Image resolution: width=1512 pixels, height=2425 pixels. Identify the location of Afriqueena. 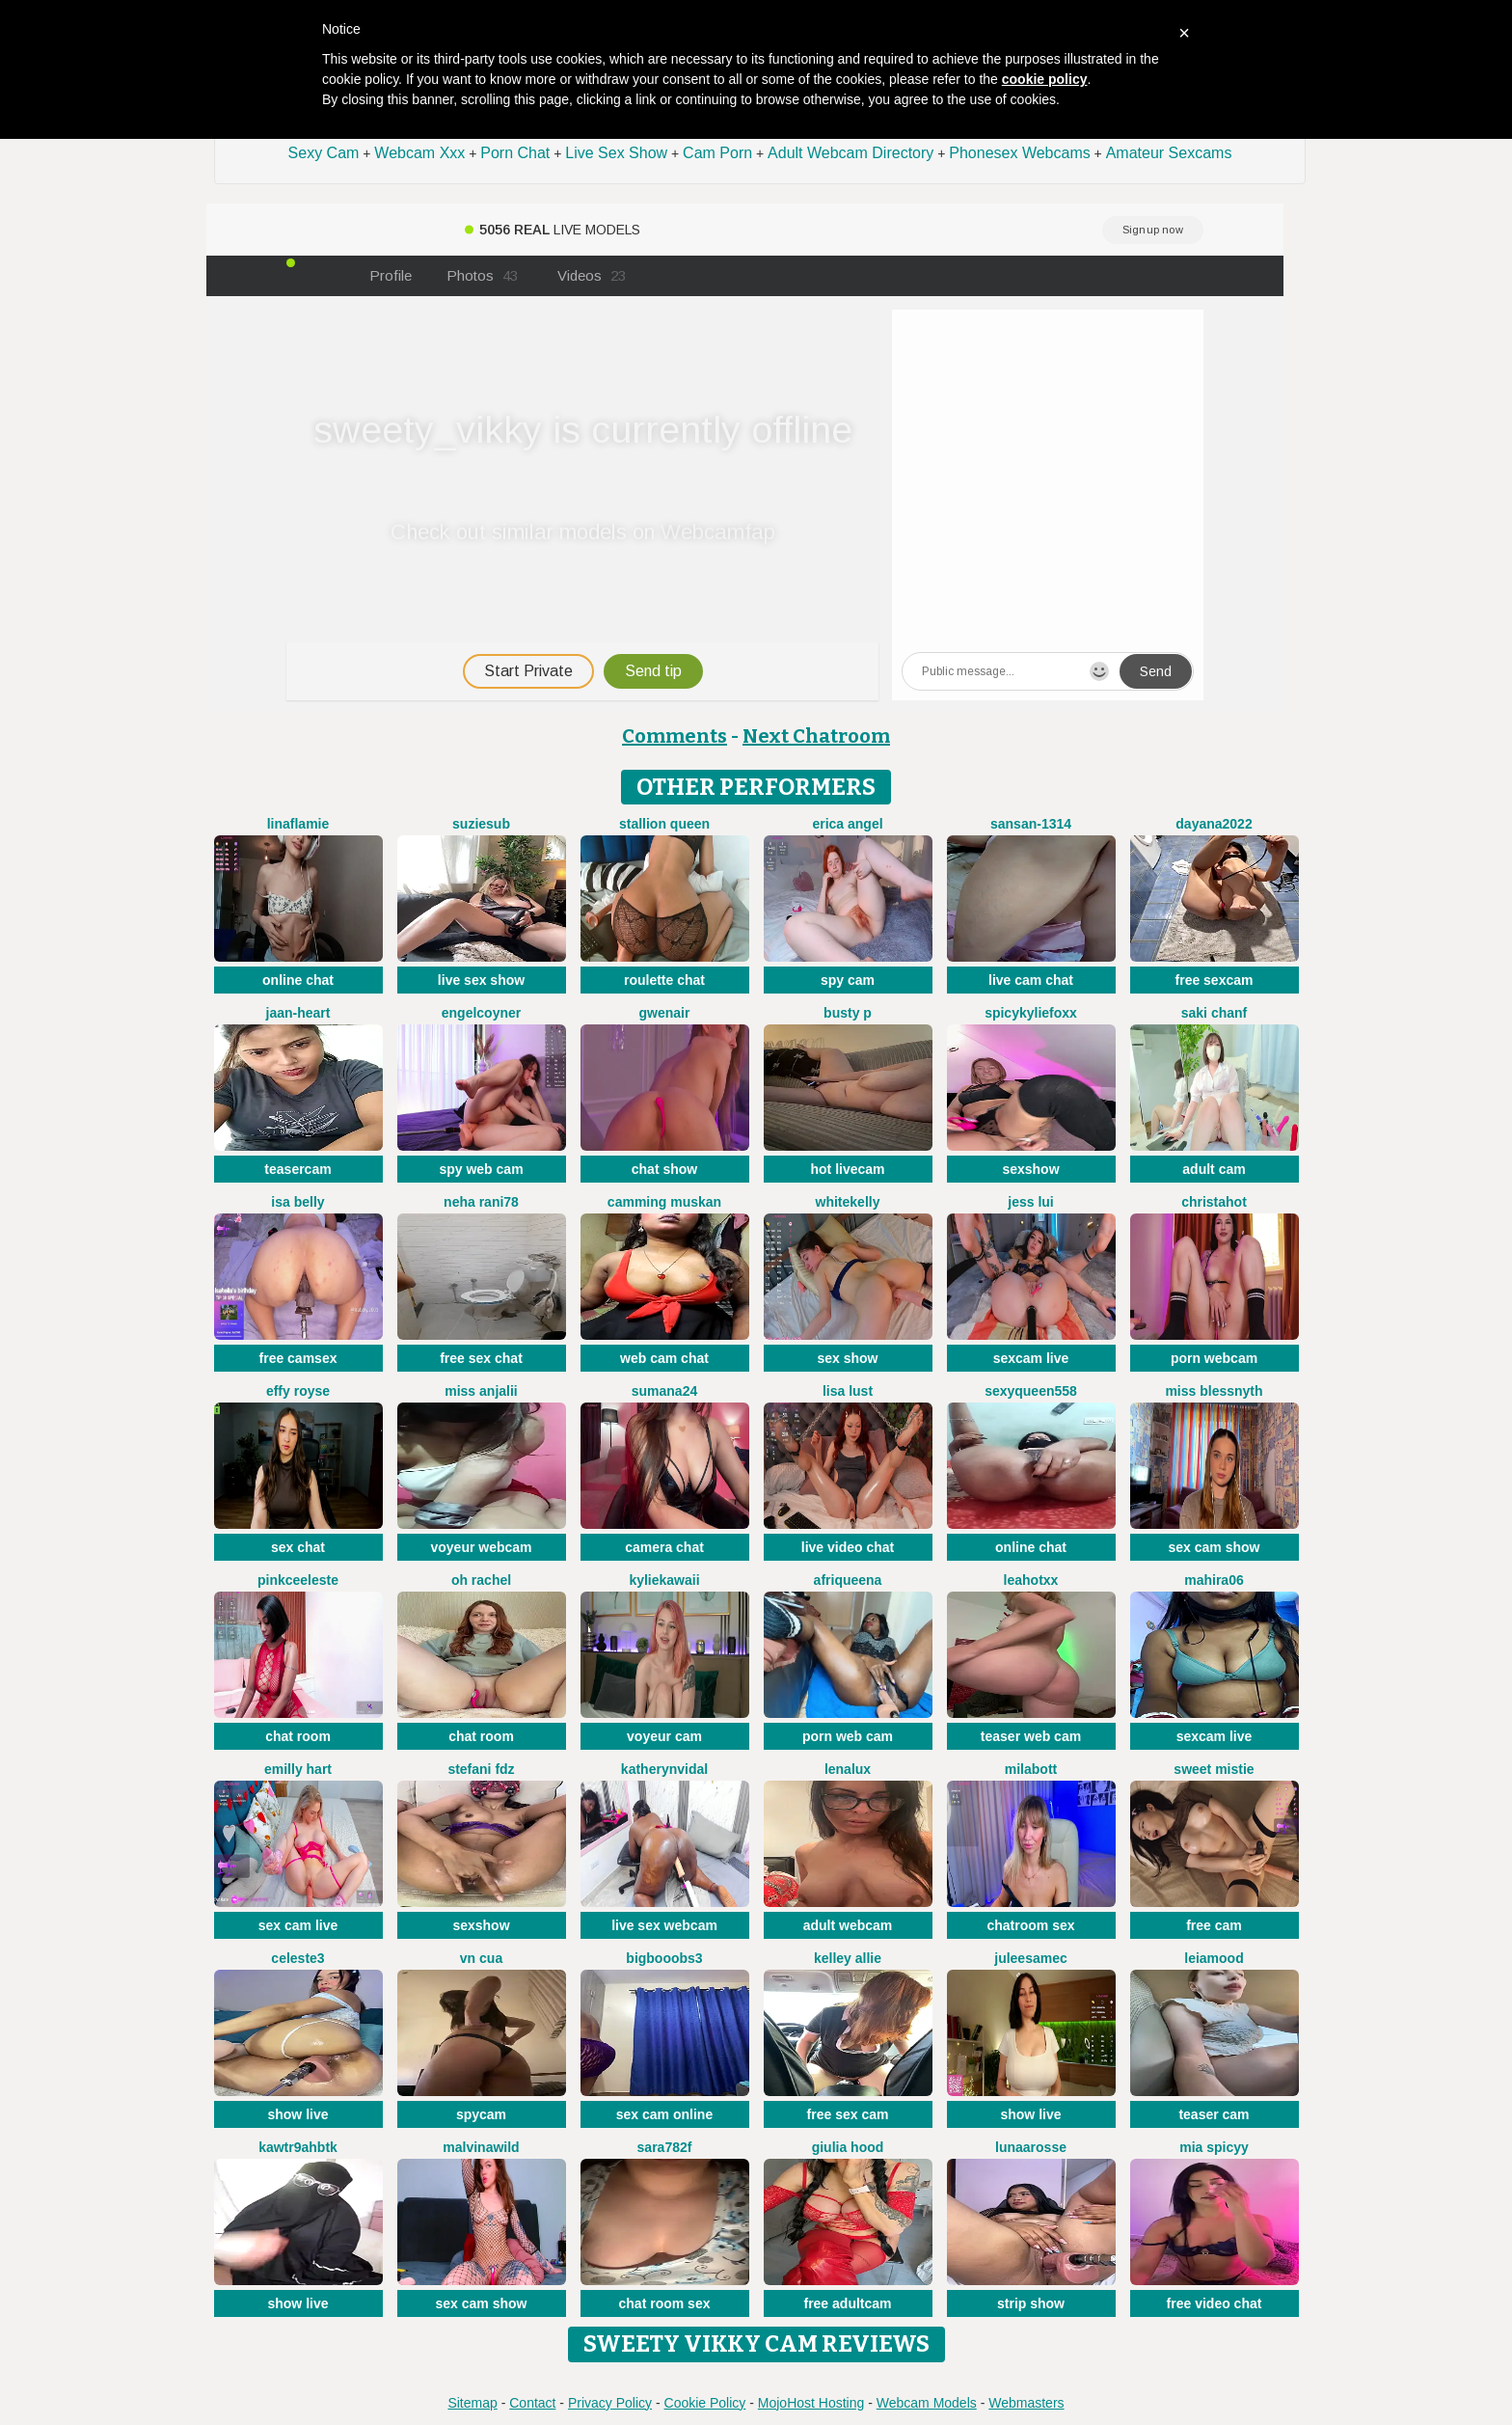
(848, 1580).